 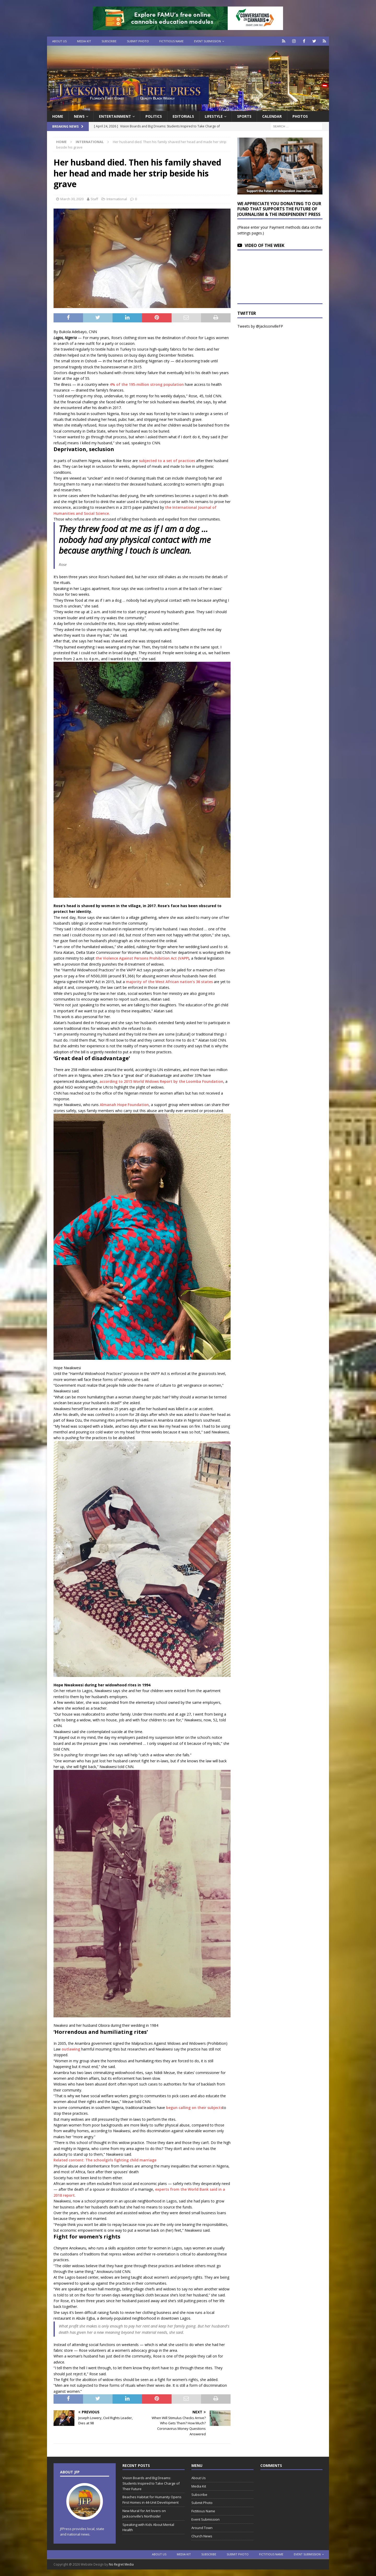 I want to click on majority of the West African nation’s 36 states, so click(x=169, y=981).